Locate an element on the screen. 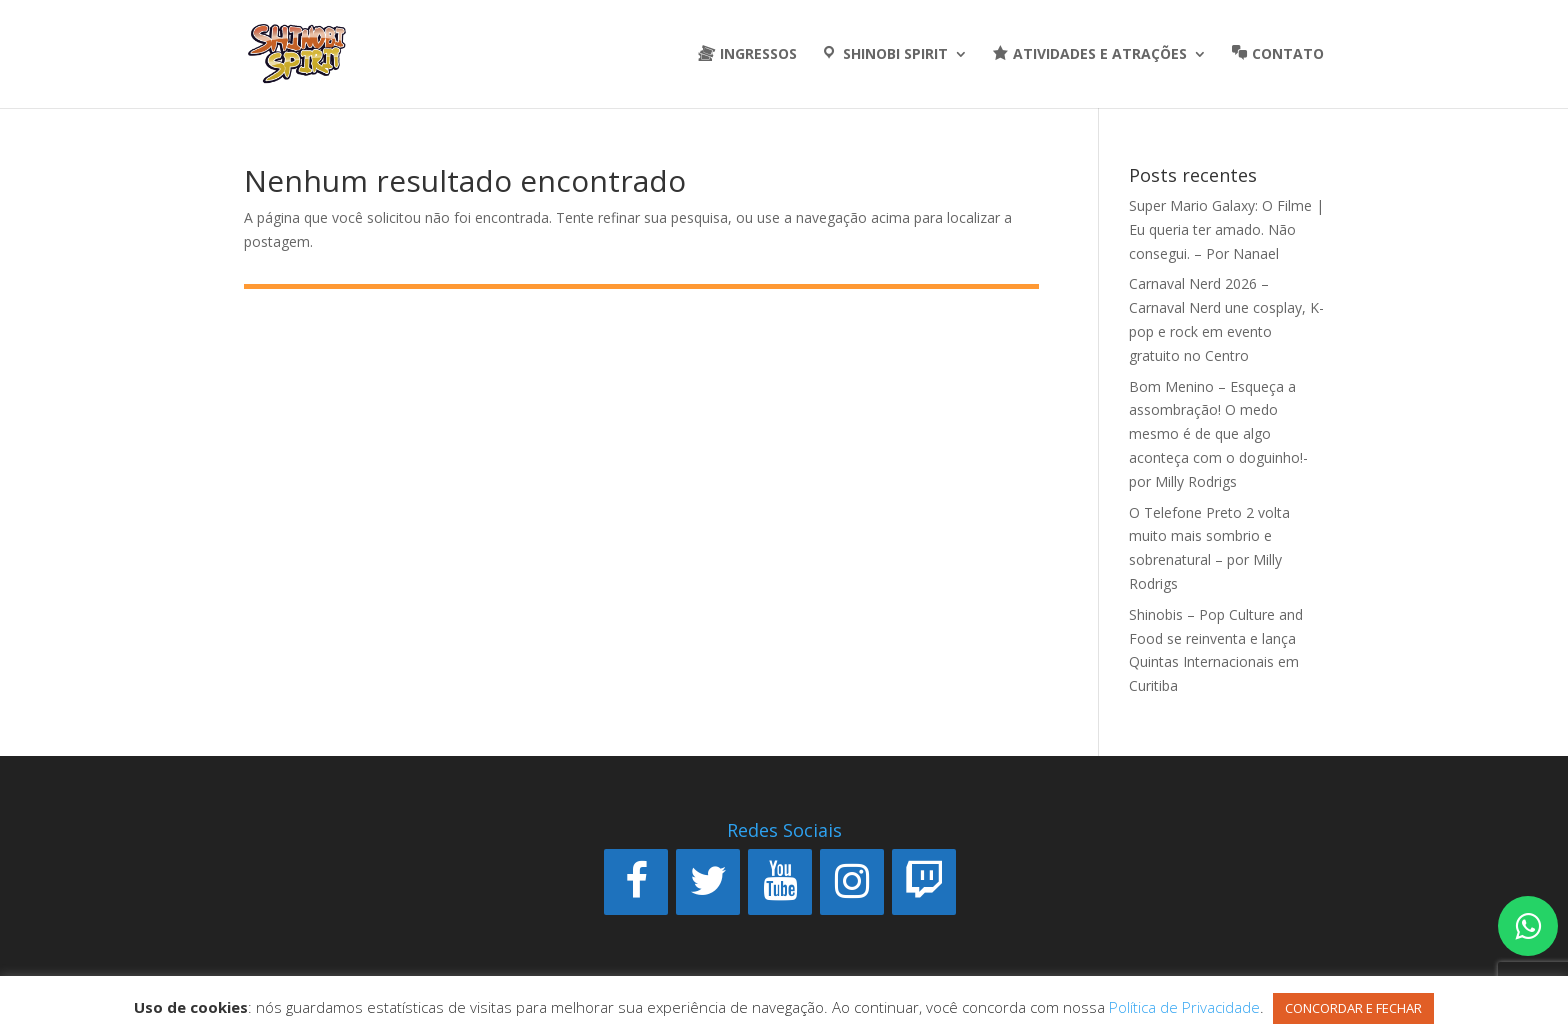 The height and width of the screenshot is (1036, 1568). [Facebook] is located at coordinates (636, 882).